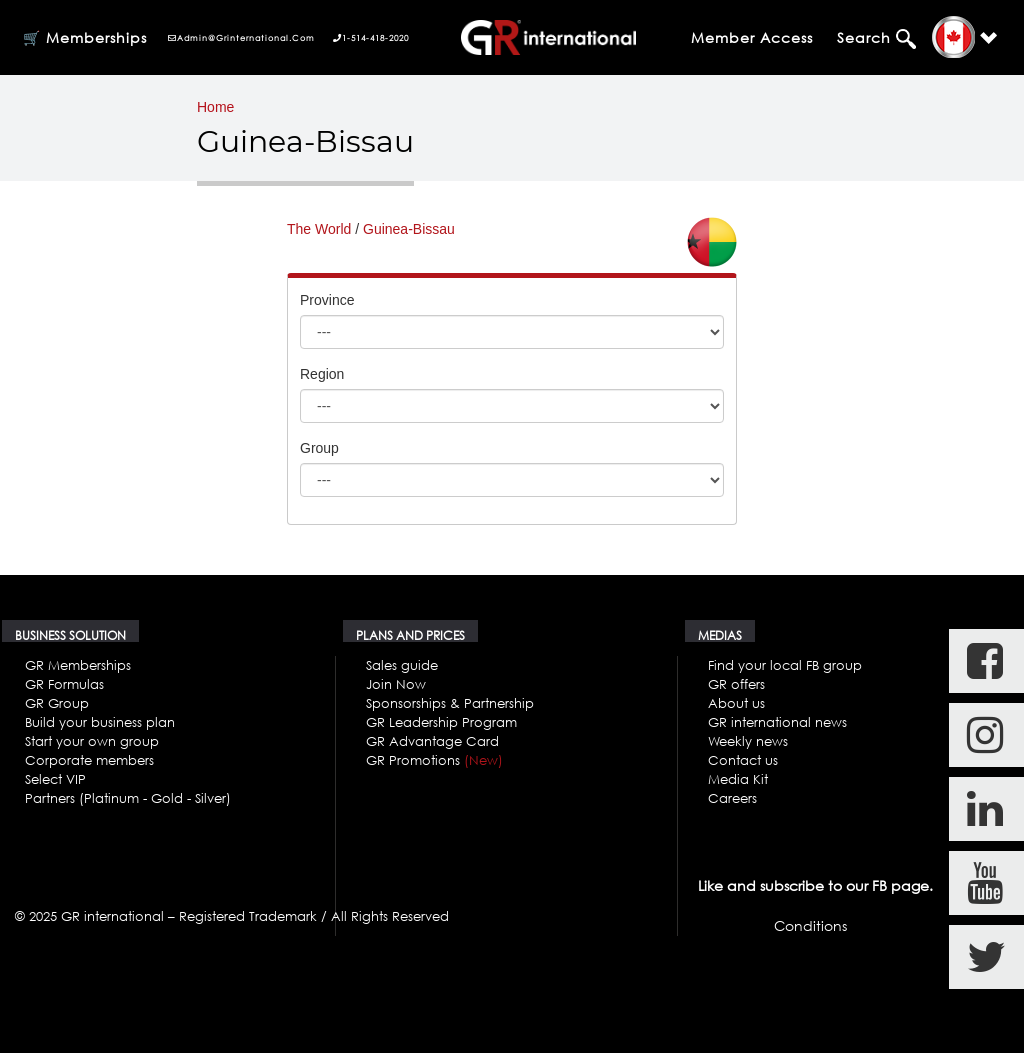 Image resolution: width=1024 pixels, height=1053 pixels. Describe the element at coordinates (866, 37) in the screenshot. I see `Search` at that location.